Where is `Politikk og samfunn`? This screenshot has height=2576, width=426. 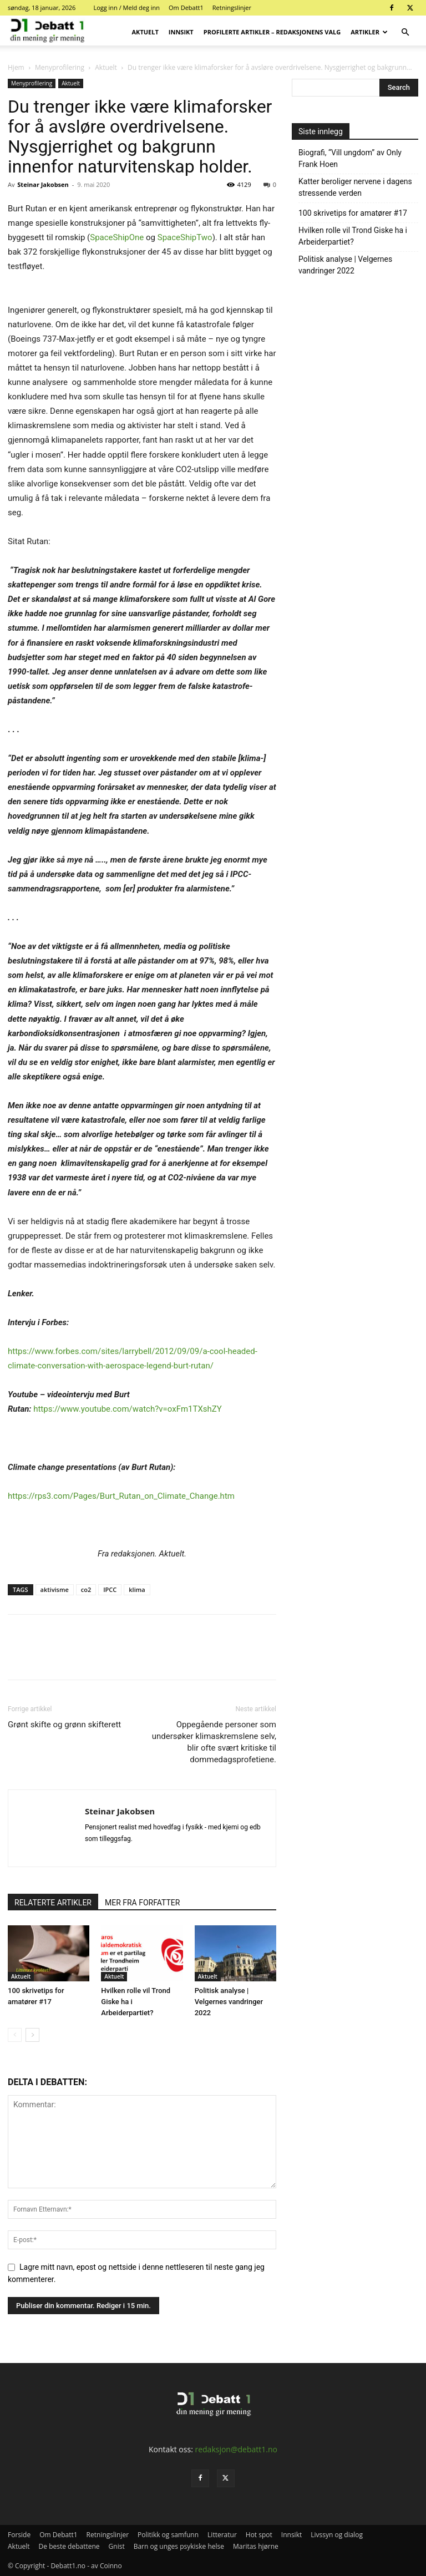 Politikk og samfunn is located at coordinates (168, 2534).